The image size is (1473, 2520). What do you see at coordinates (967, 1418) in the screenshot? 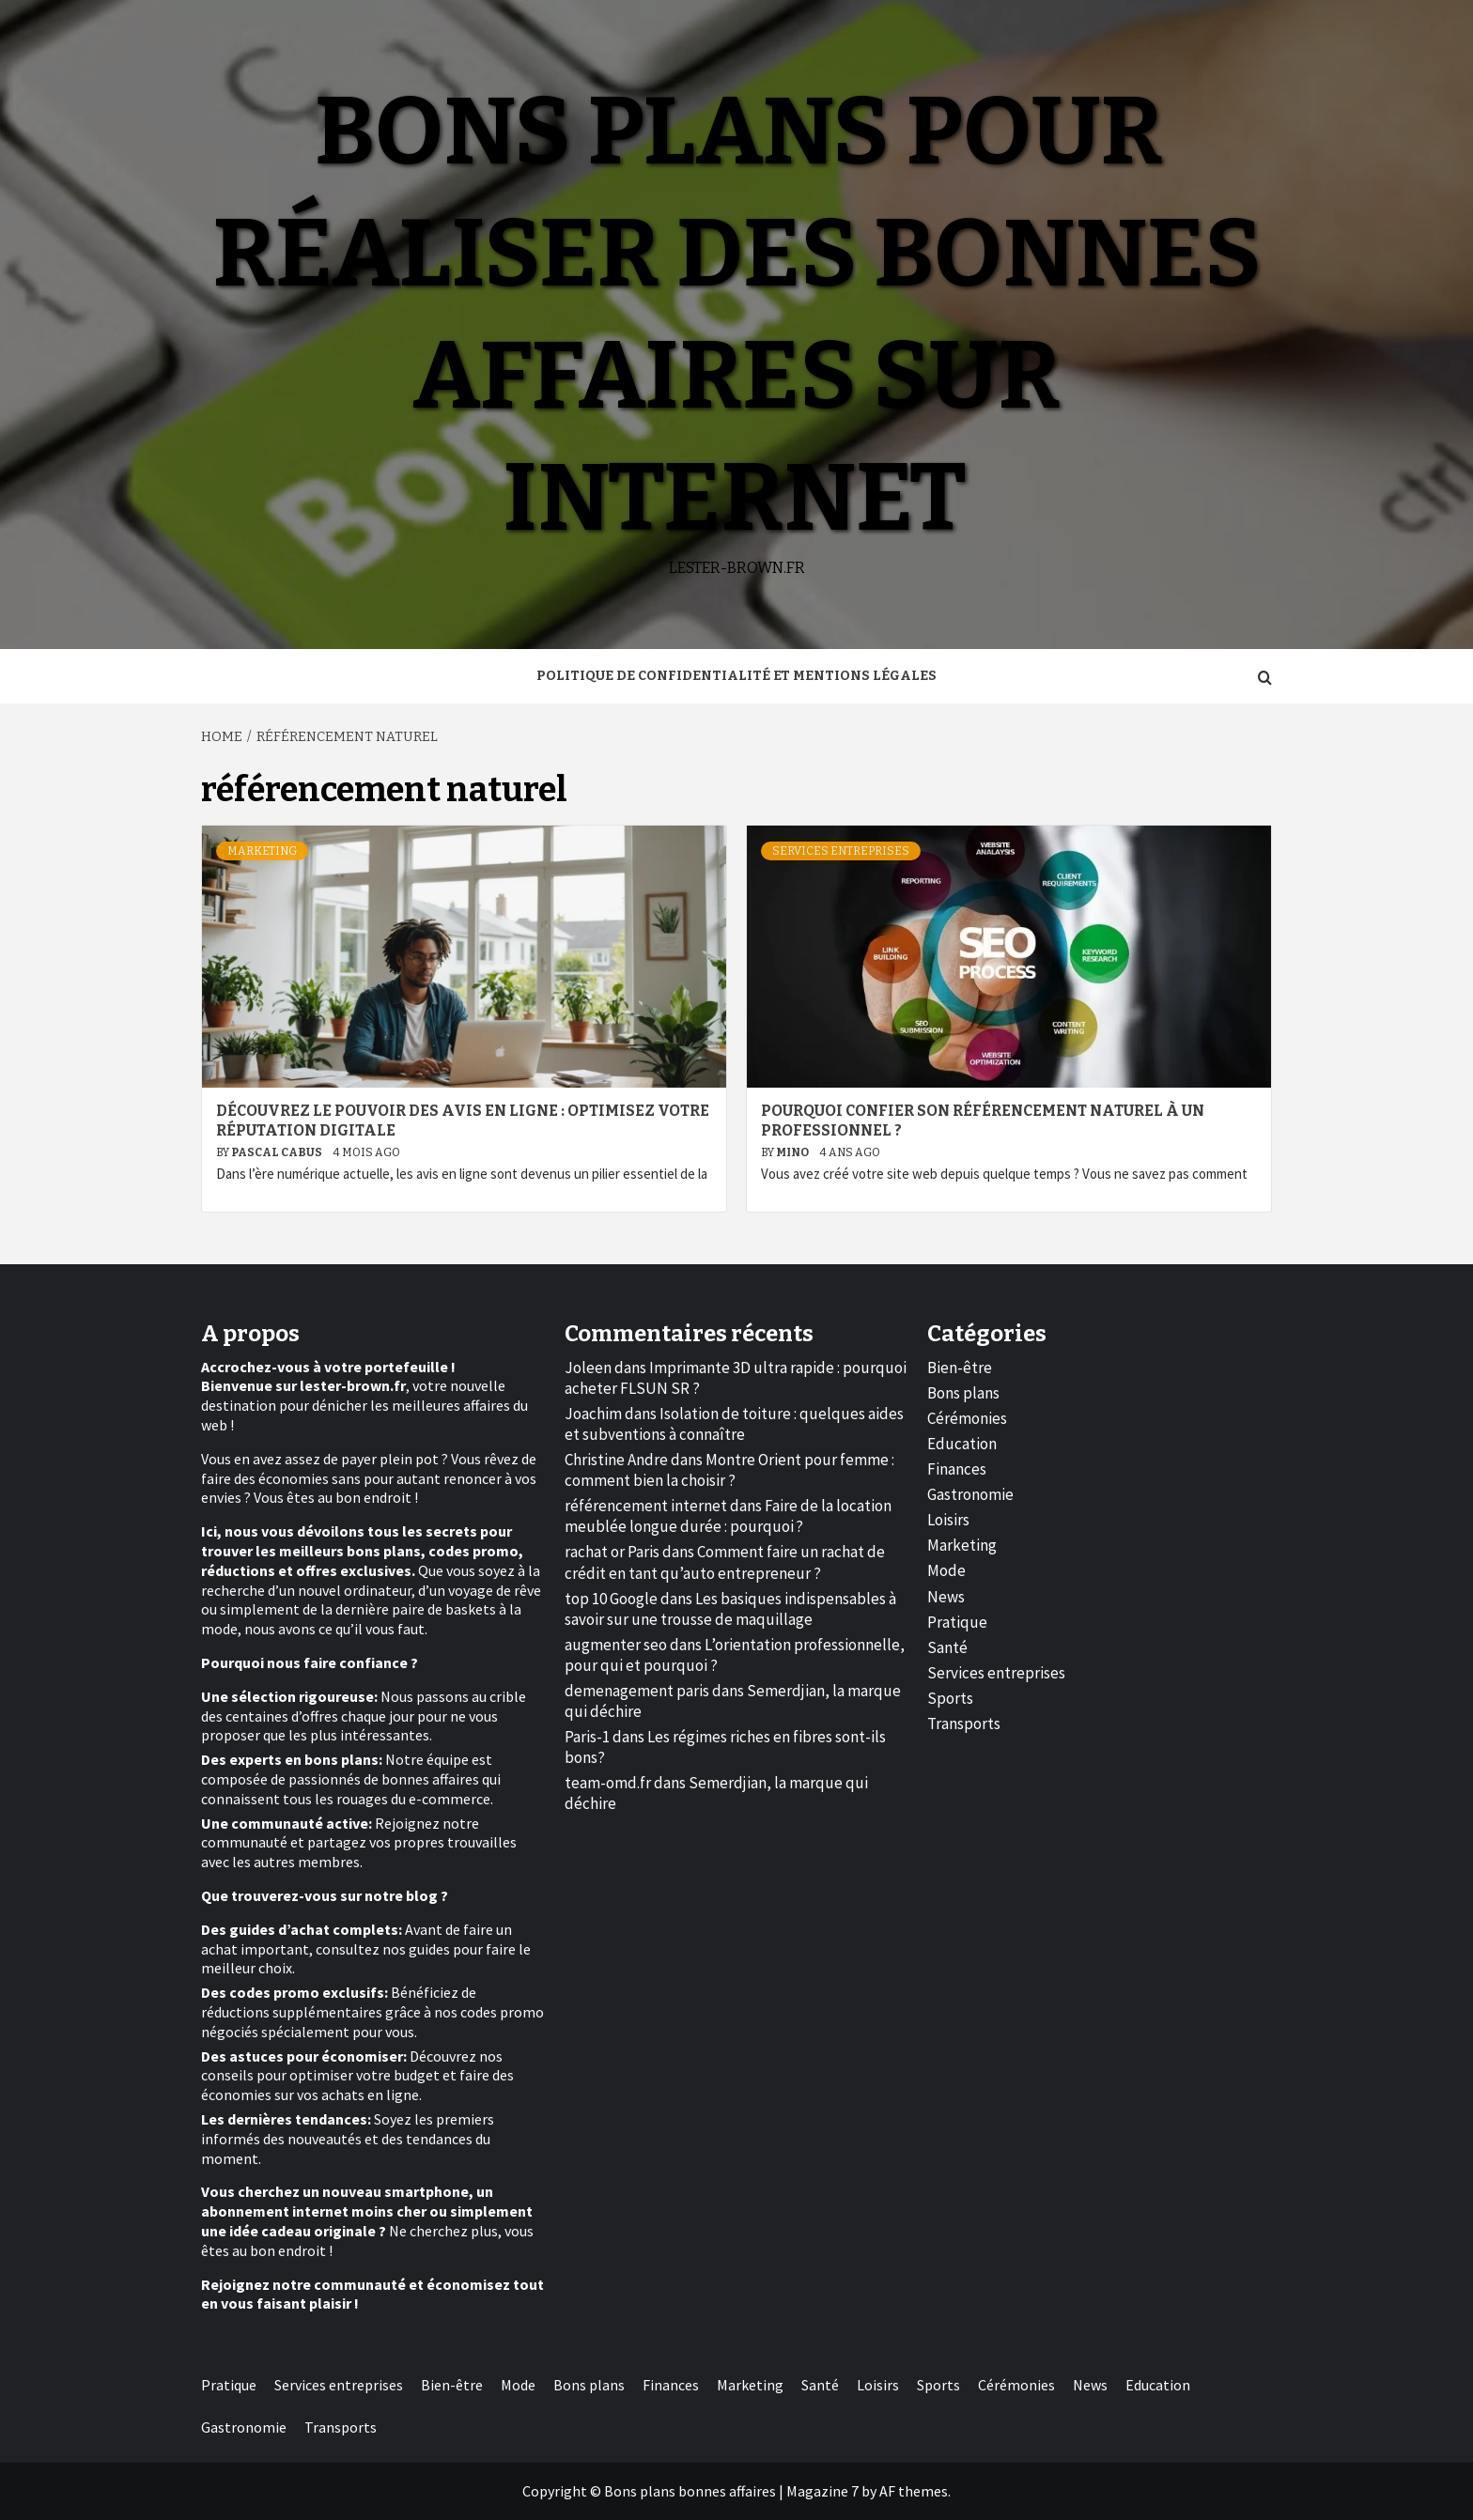
I see `Cérémonies` at bounding box center [967, 1418].